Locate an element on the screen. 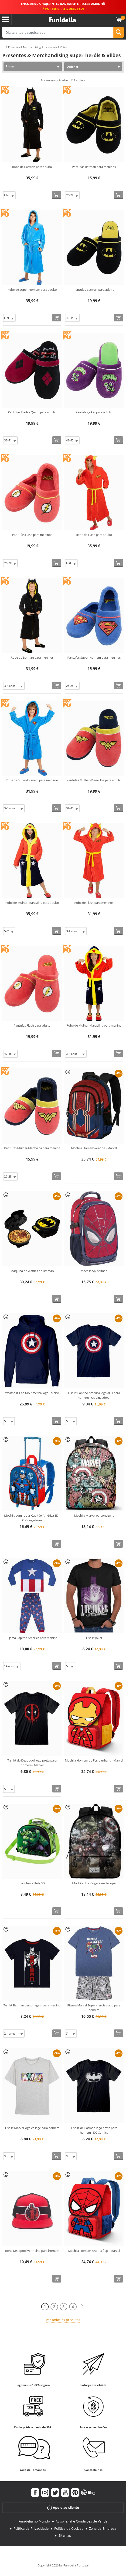 This screenshot has height=2576, width=126. Pantufas Flash para meninos is located at coordinates (32, 535).